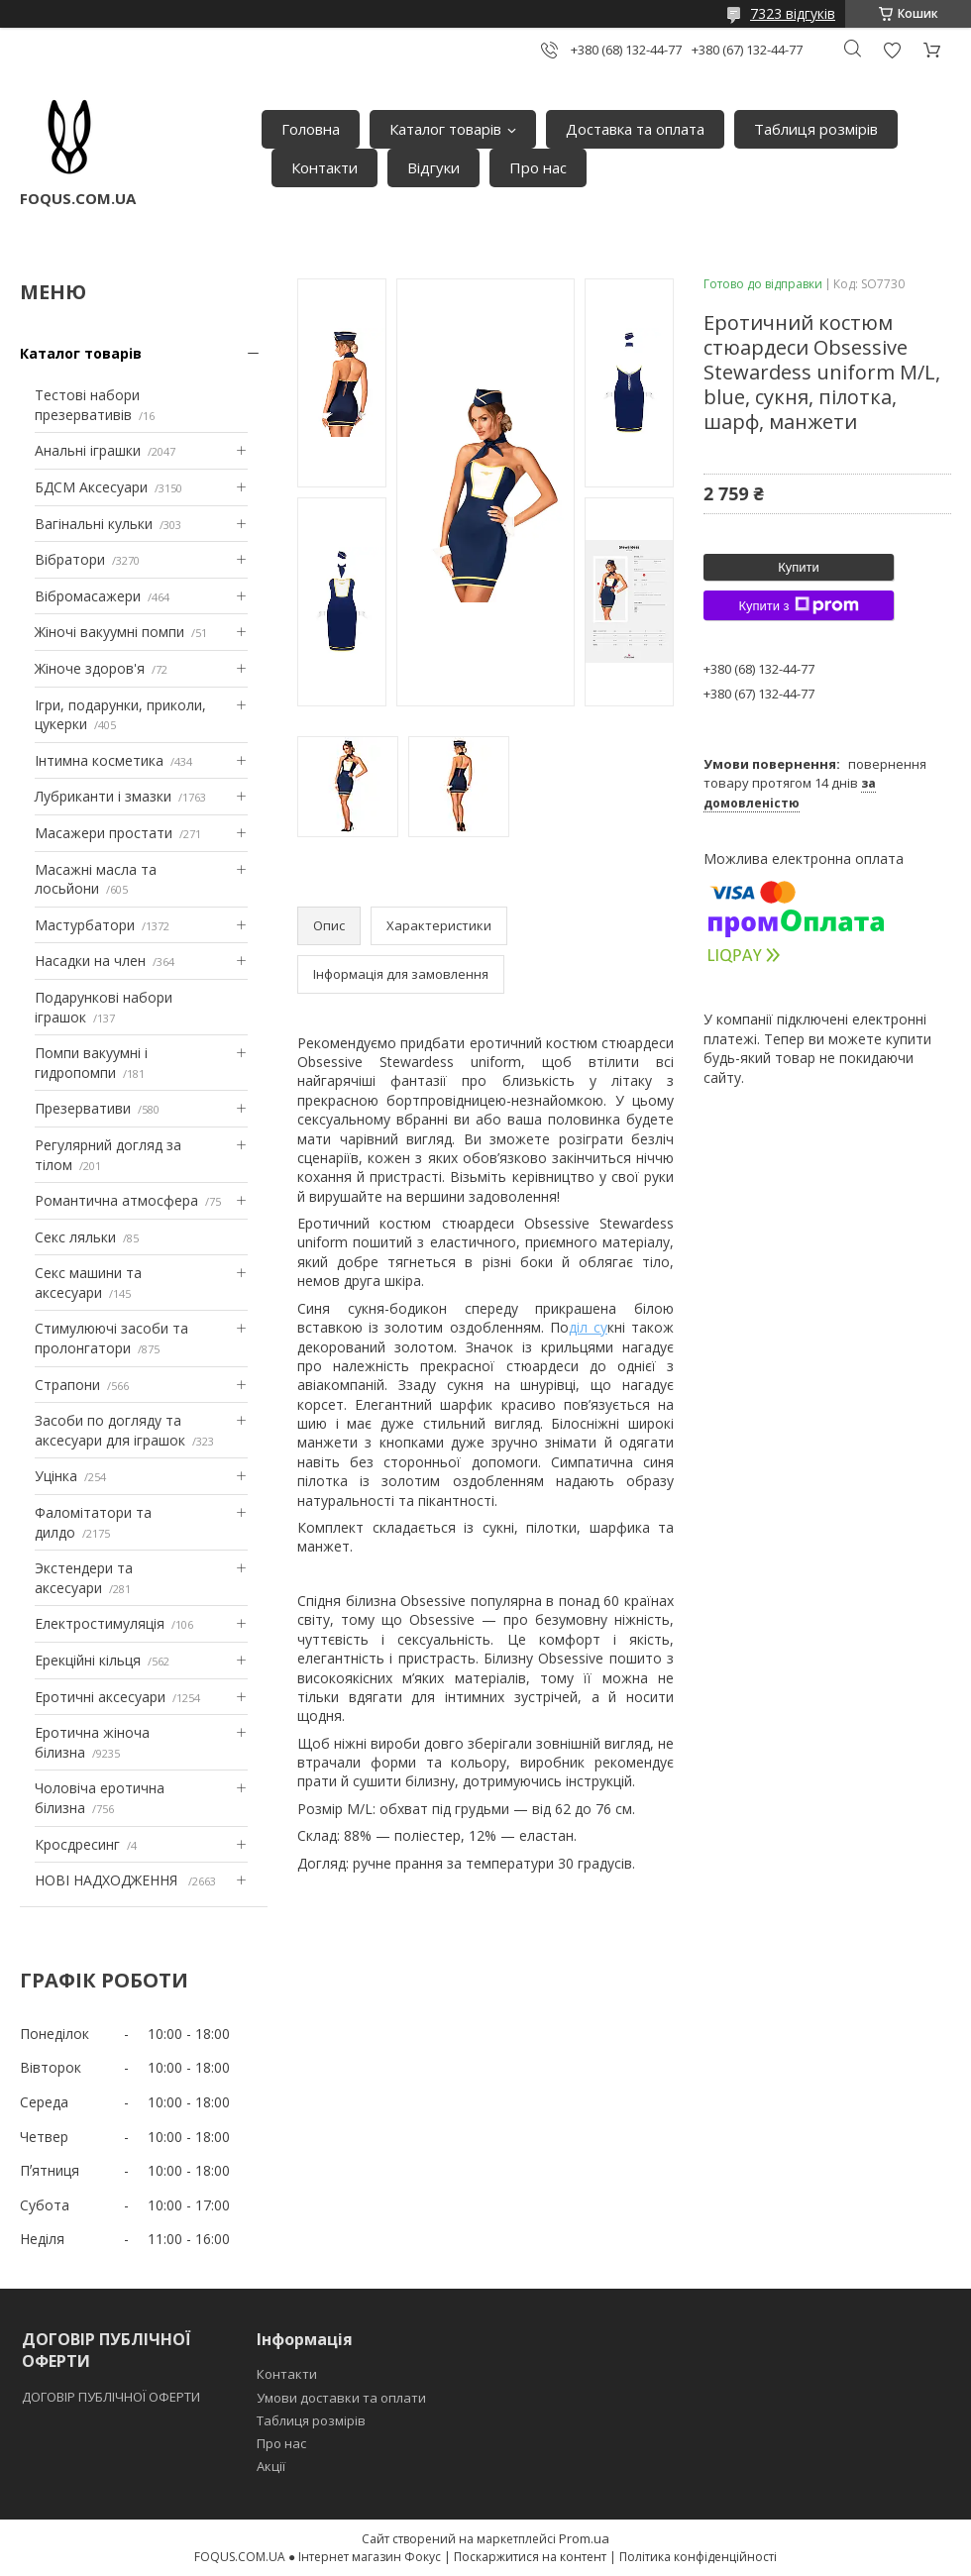  What do you see at coordinates (892, 50) in the screenshot?
I see `Додати відгук` at bounding box center [892, 50].